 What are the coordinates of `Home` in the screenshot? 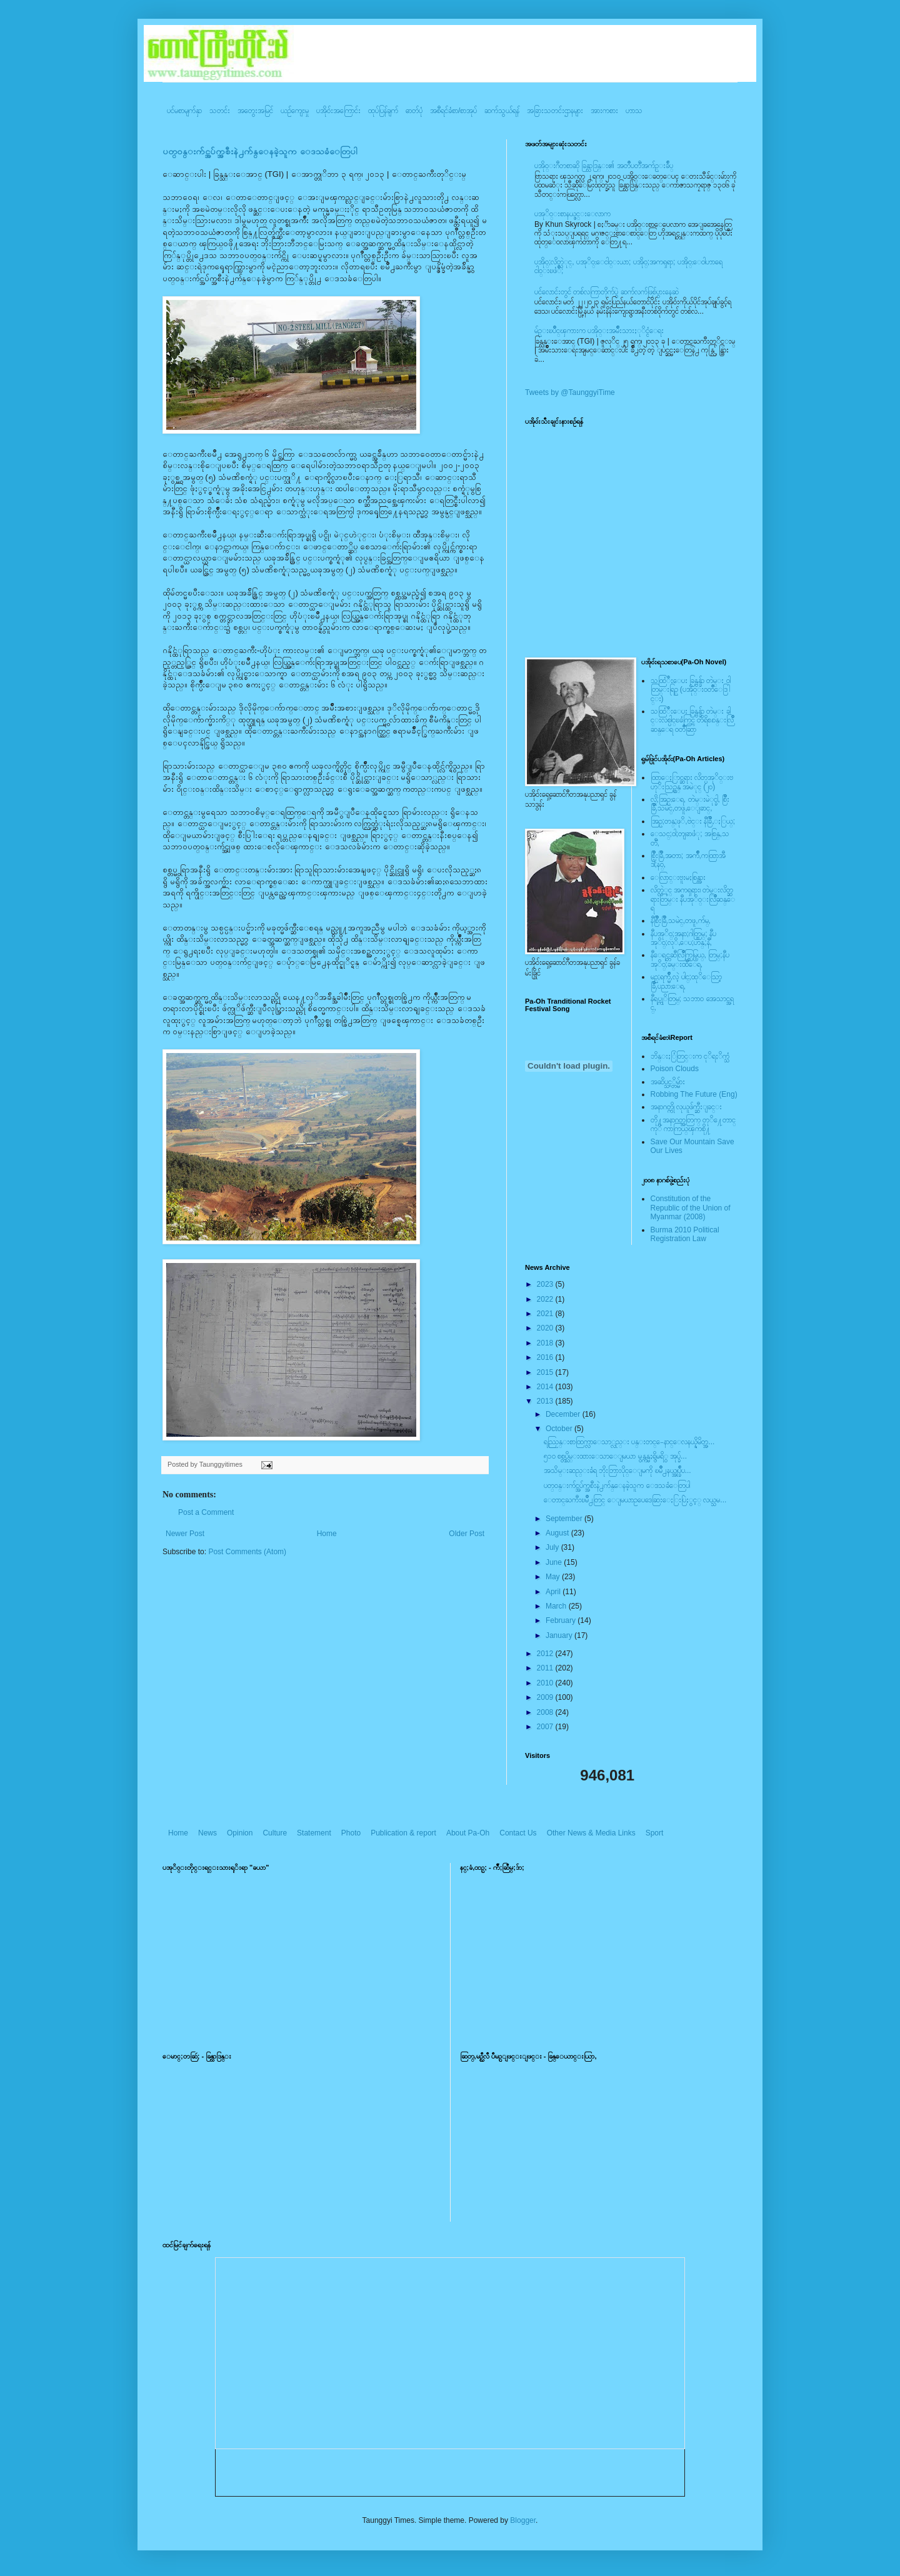 It's located at (327, 1533).